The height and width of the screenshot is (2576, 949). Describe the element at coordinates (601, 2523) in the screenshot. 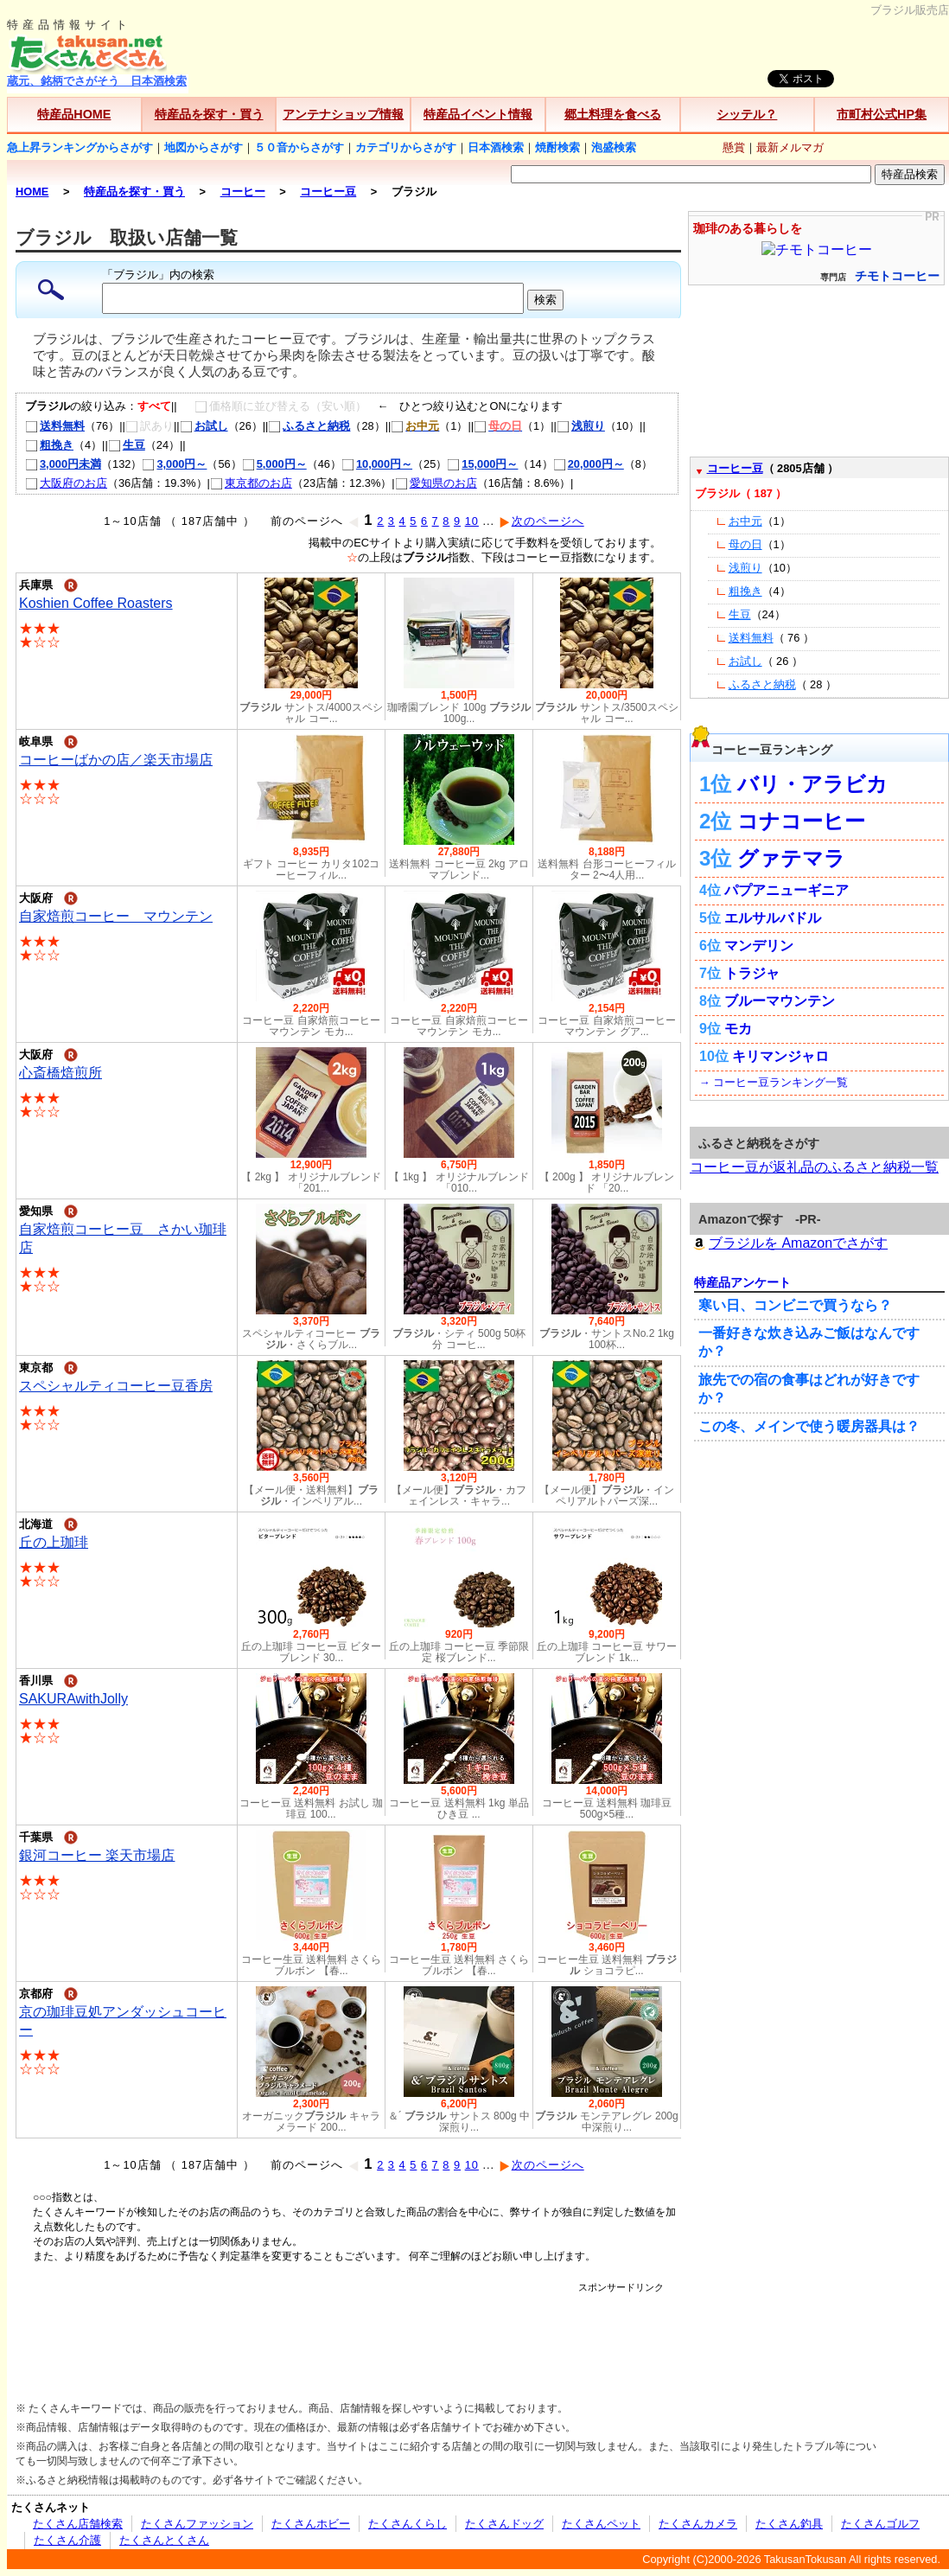

I see `たくさんペット` at that location.